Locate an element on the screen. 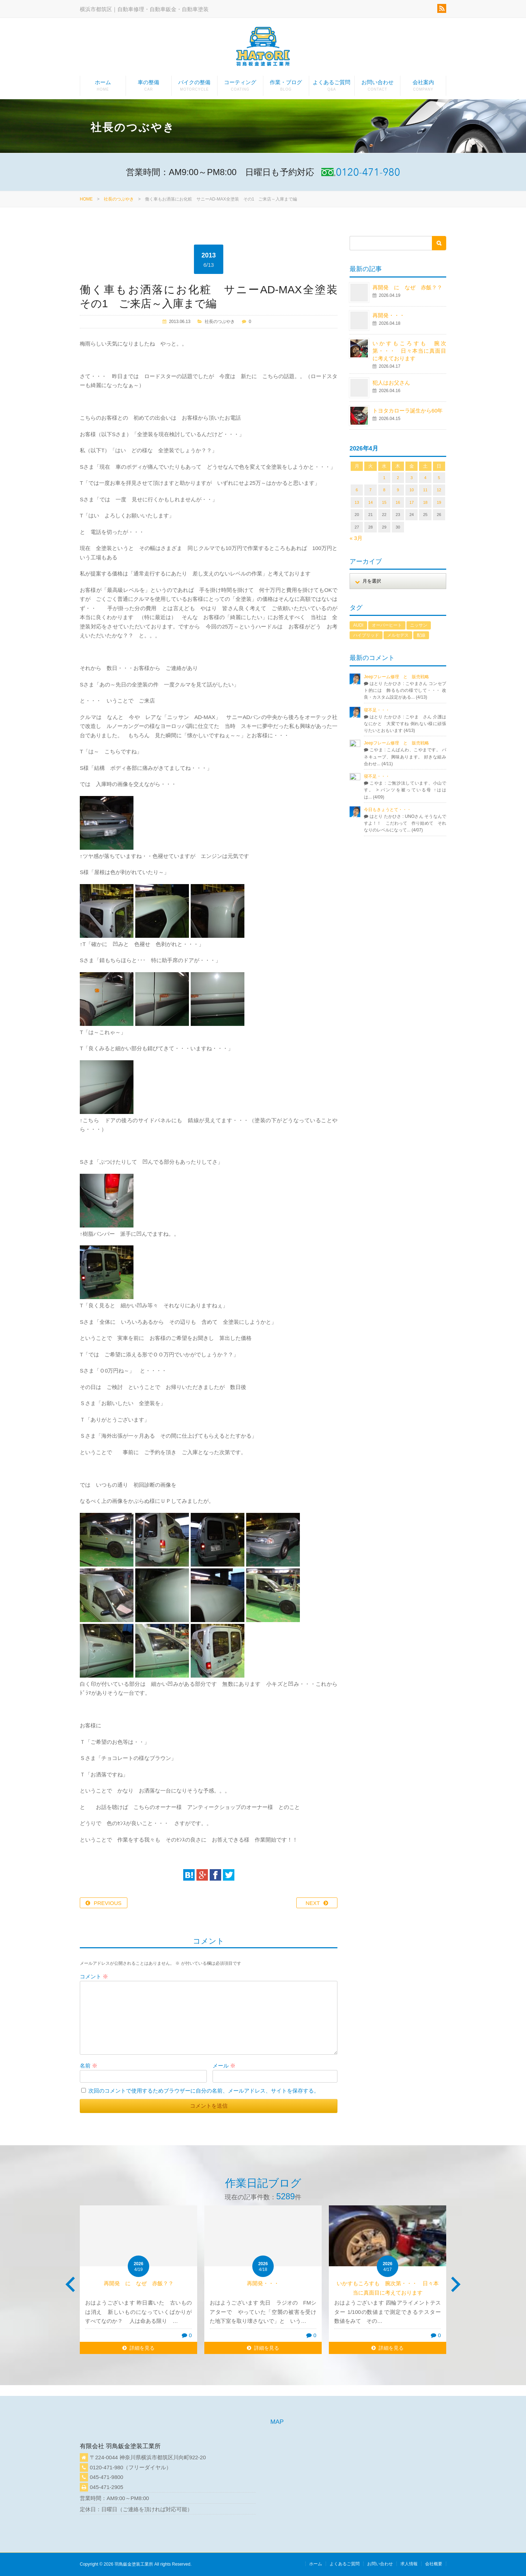 The height and width of the screenshot is (2576, 526). バイクの整備 is located at coordinates (194, 87).